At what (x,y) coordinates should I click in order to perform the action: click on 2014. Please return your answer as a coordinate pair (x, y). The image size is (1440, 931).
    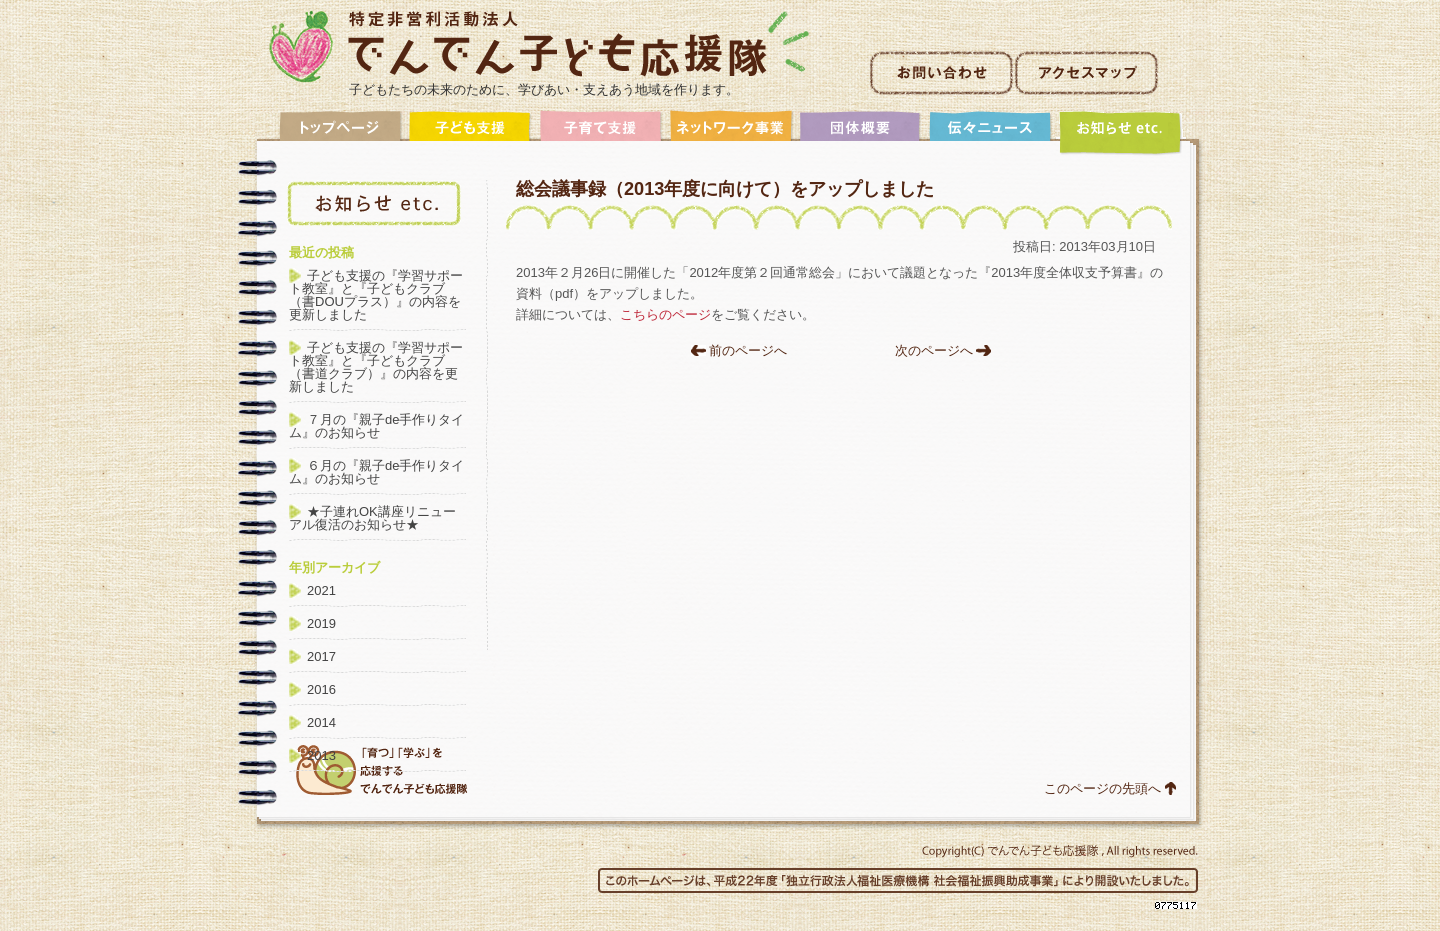
    Looking at the image, I should click on (321, 722).